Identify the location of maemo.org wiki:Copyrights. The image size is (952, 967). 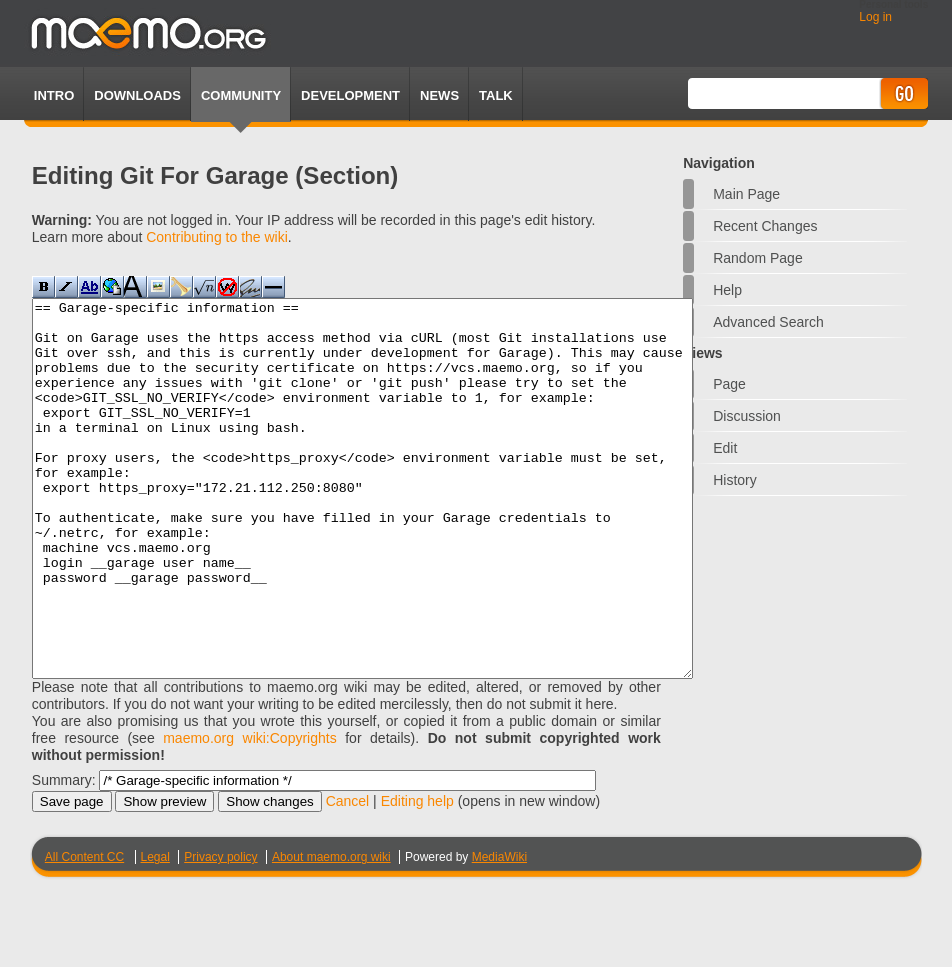
(249, 813).